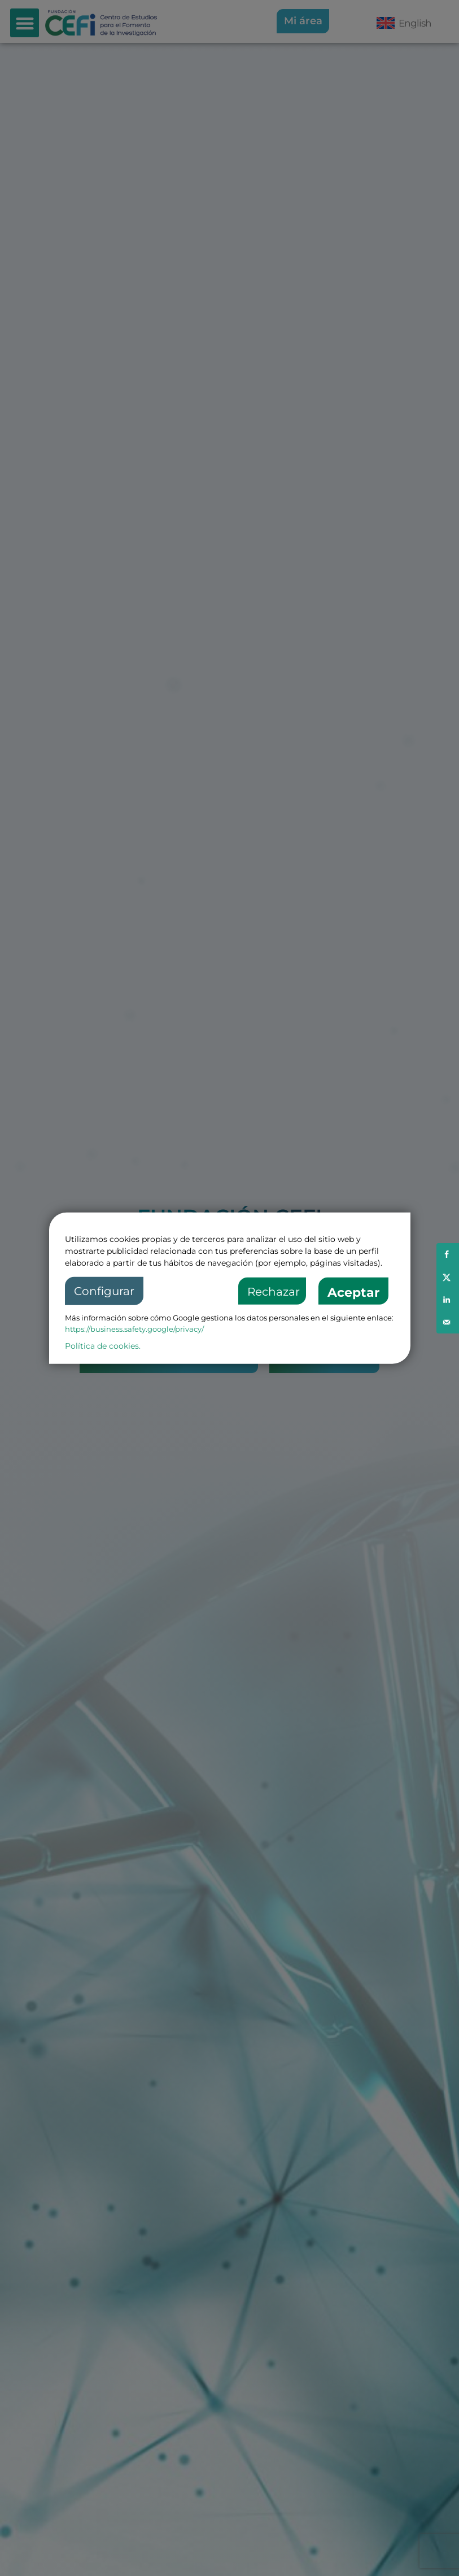  What do you see at coordinates (447, 1322) in the screenshot?
I see `[Send over email]` at bounding box center [447, 1322].